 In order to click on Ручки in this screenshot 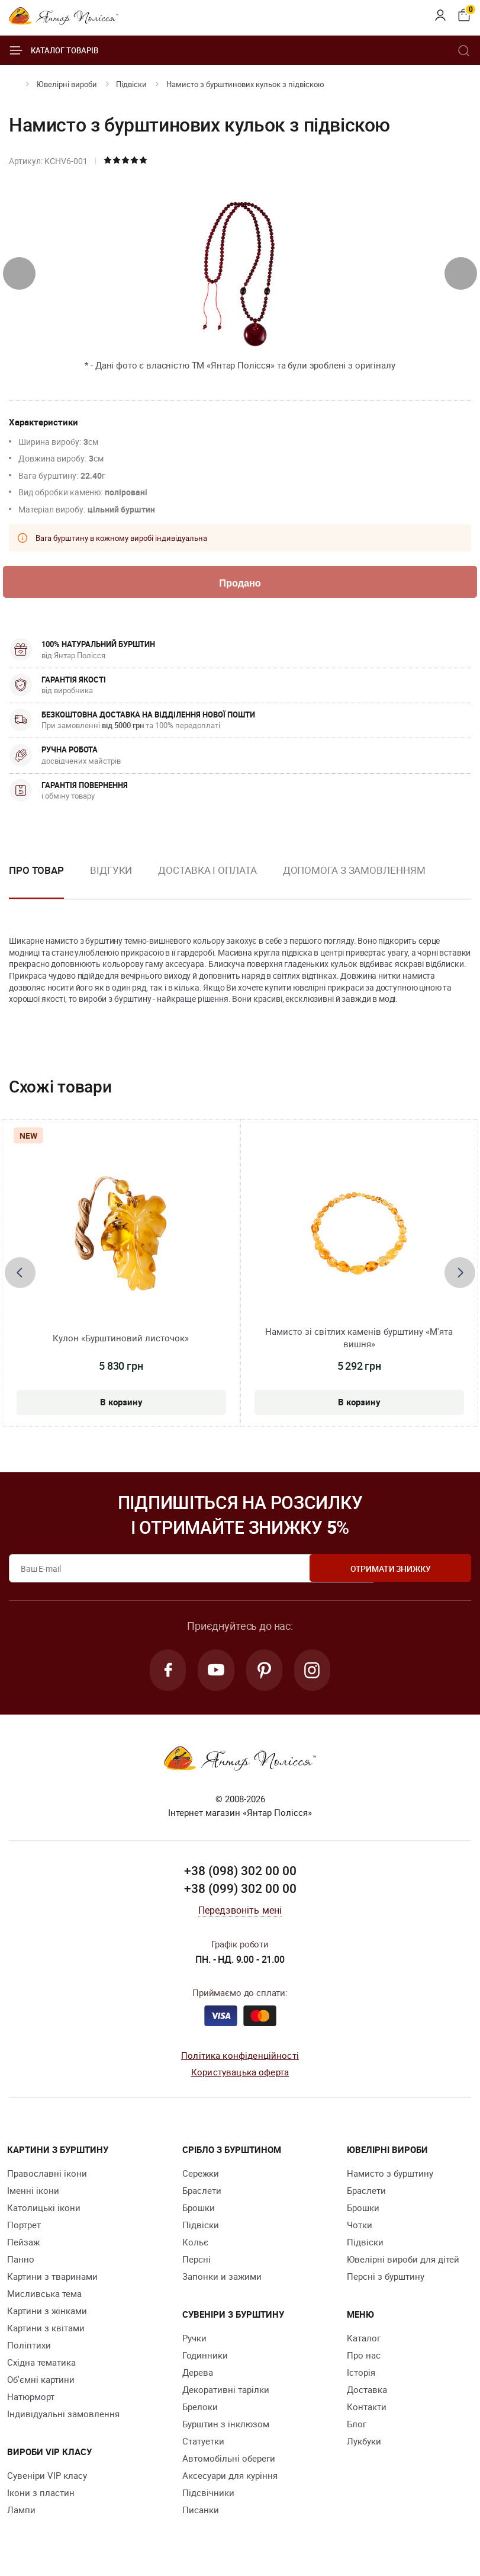, I will do `click(194, 2340)`.